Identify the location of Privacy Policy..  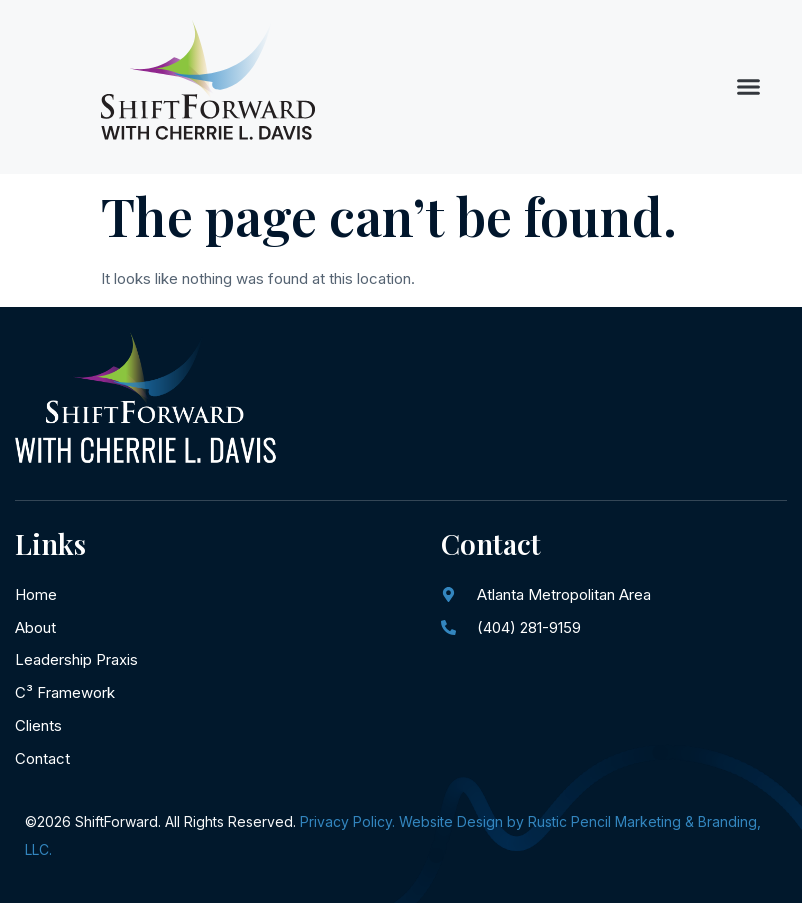
(347, 821).